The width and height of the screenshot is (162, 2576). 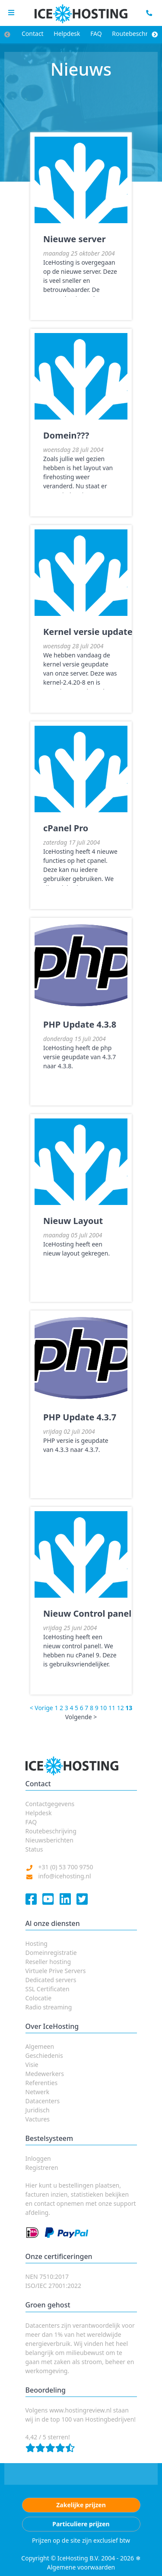 What do you see at coordinates (31, 2064) in the screenshot?
I see `Visie` at bounding box center [31, 2064].